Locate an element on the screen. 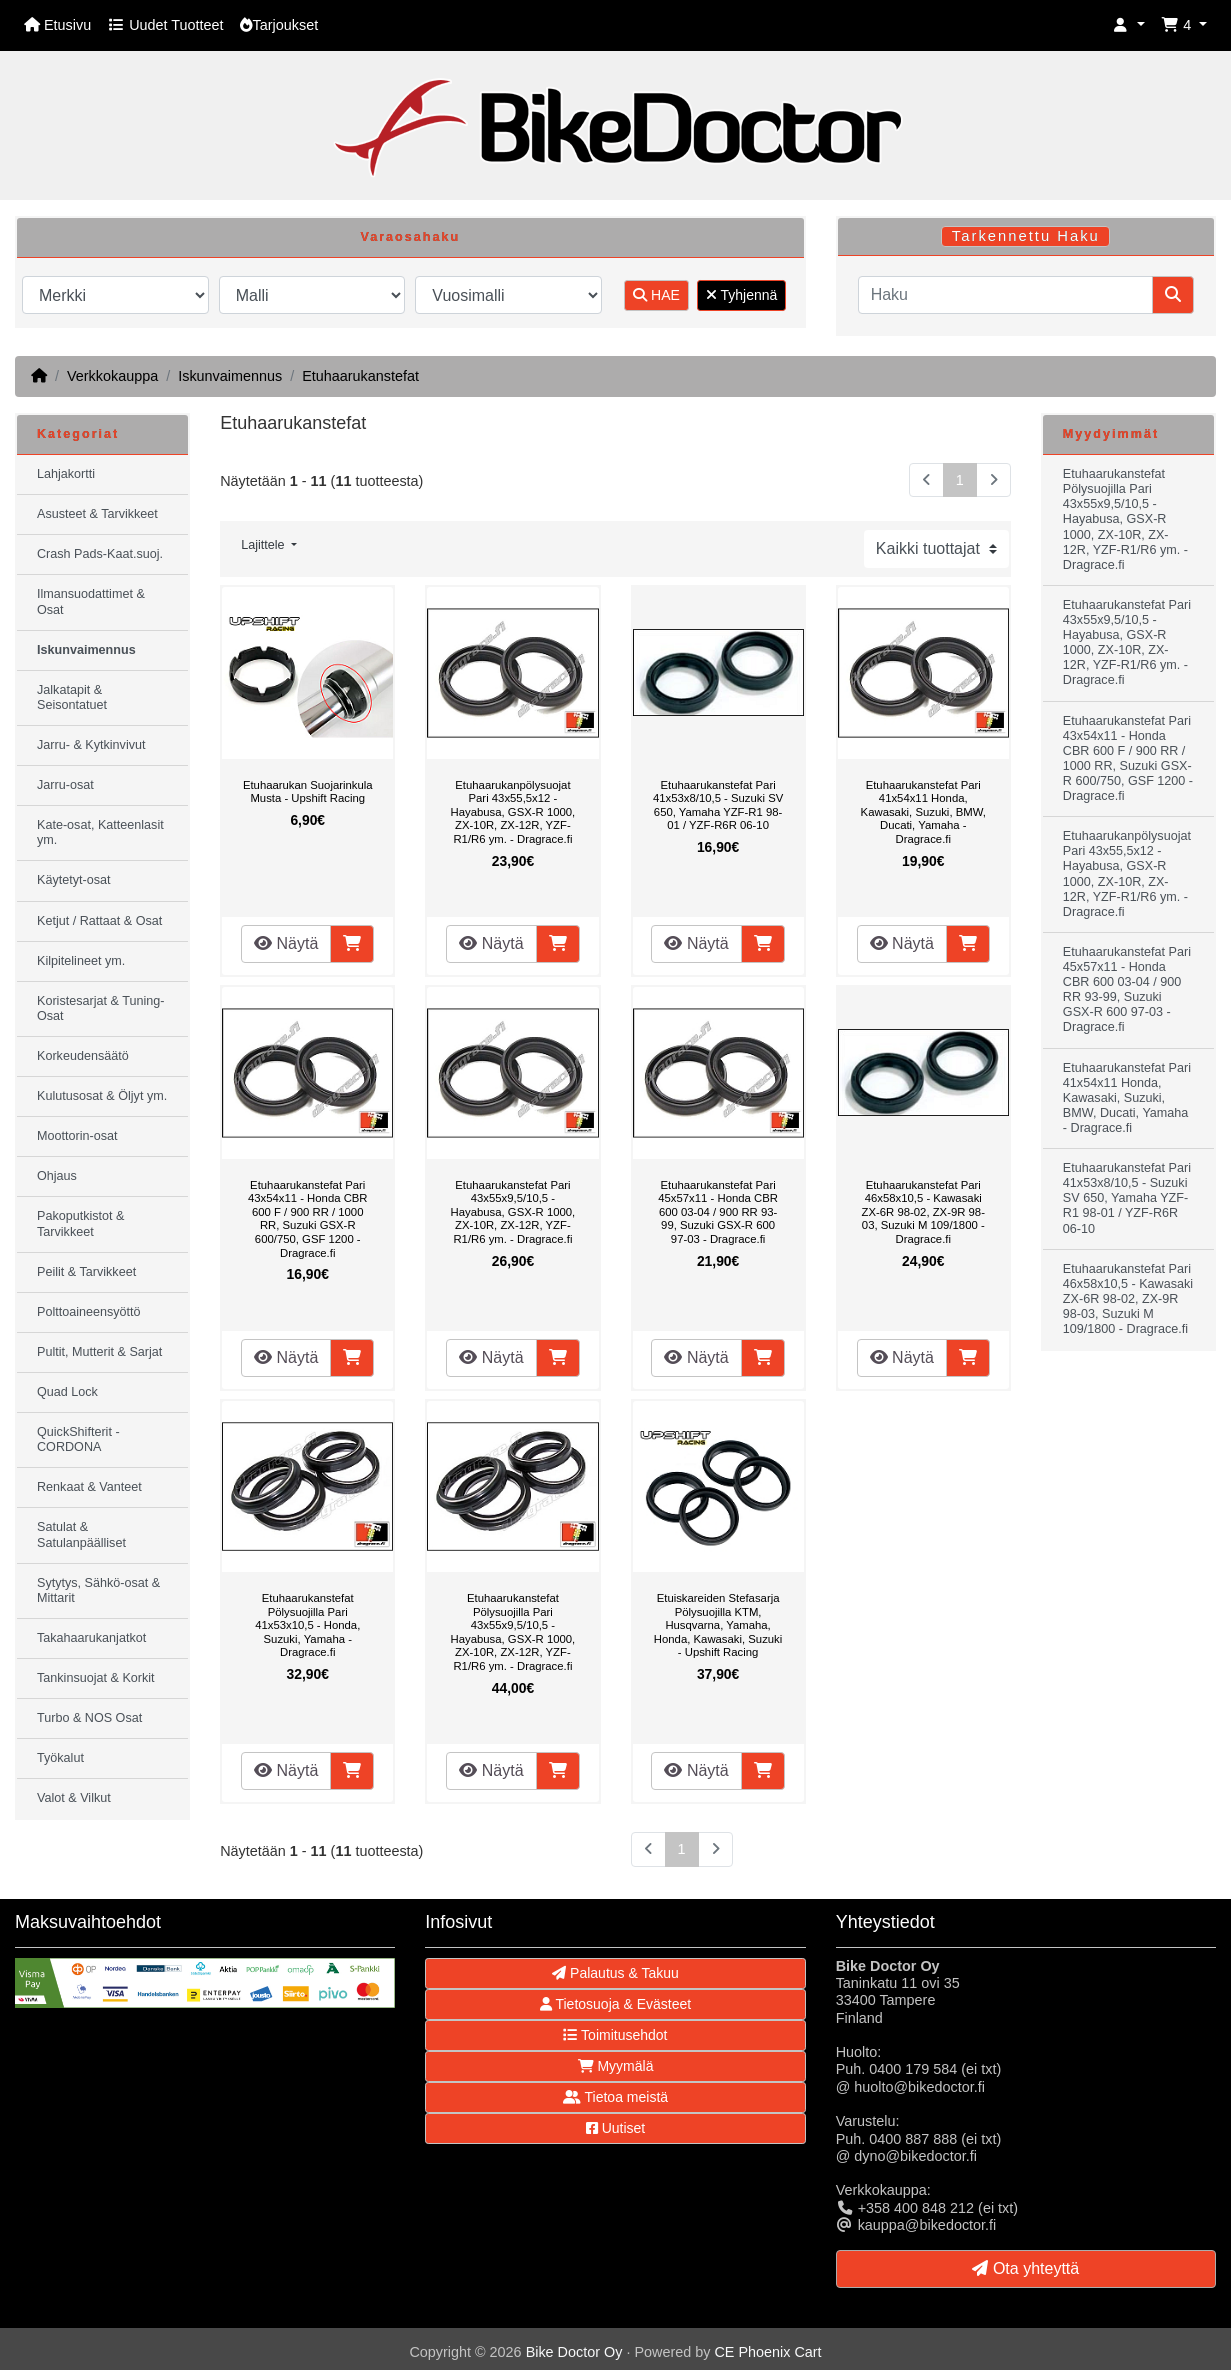  Lajittele [button] is located at coordinates (264, 545).